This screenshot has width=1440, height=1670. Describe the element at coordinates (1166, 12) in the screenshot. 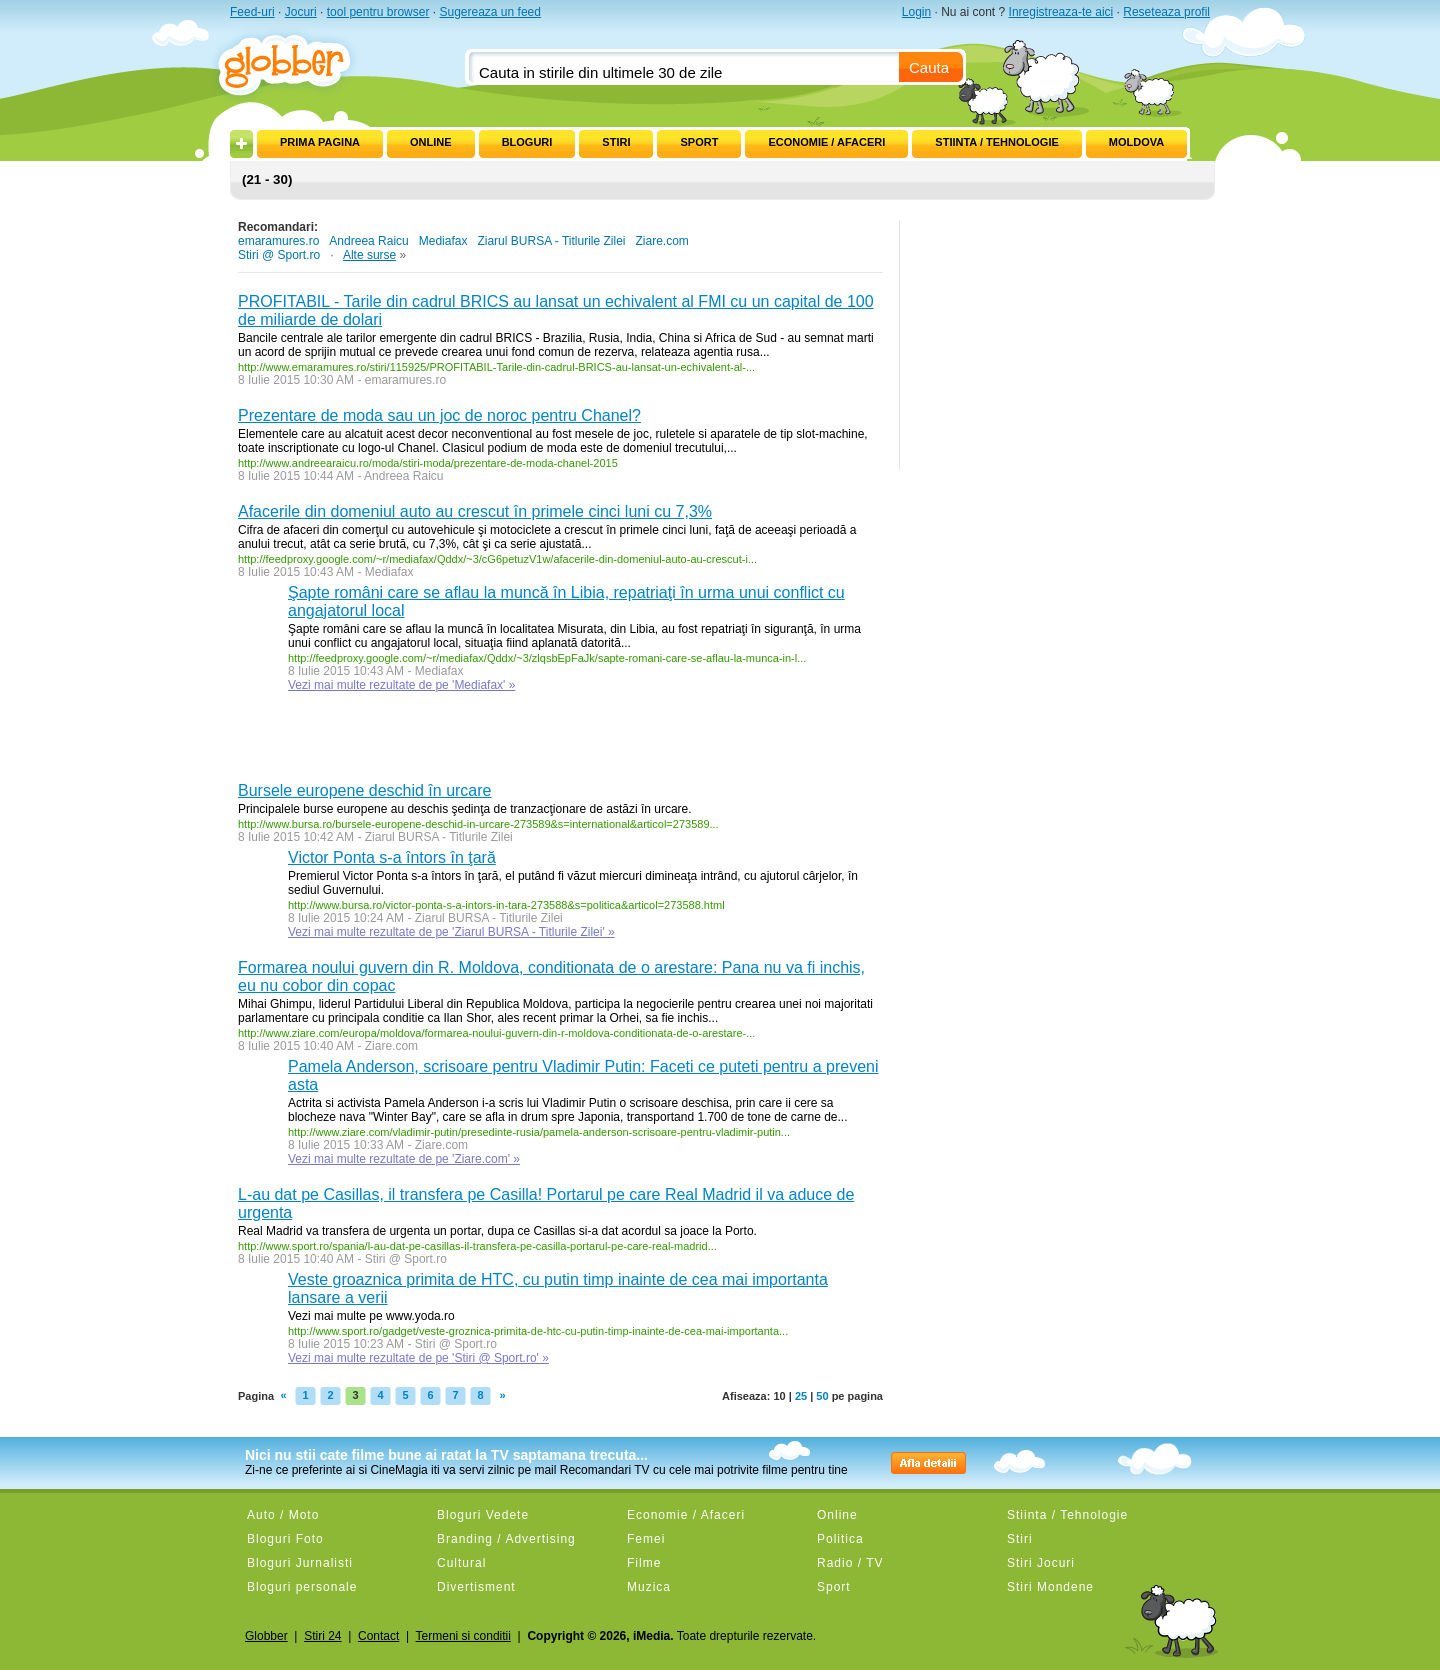

I see `Reseteaza profil` at that location.